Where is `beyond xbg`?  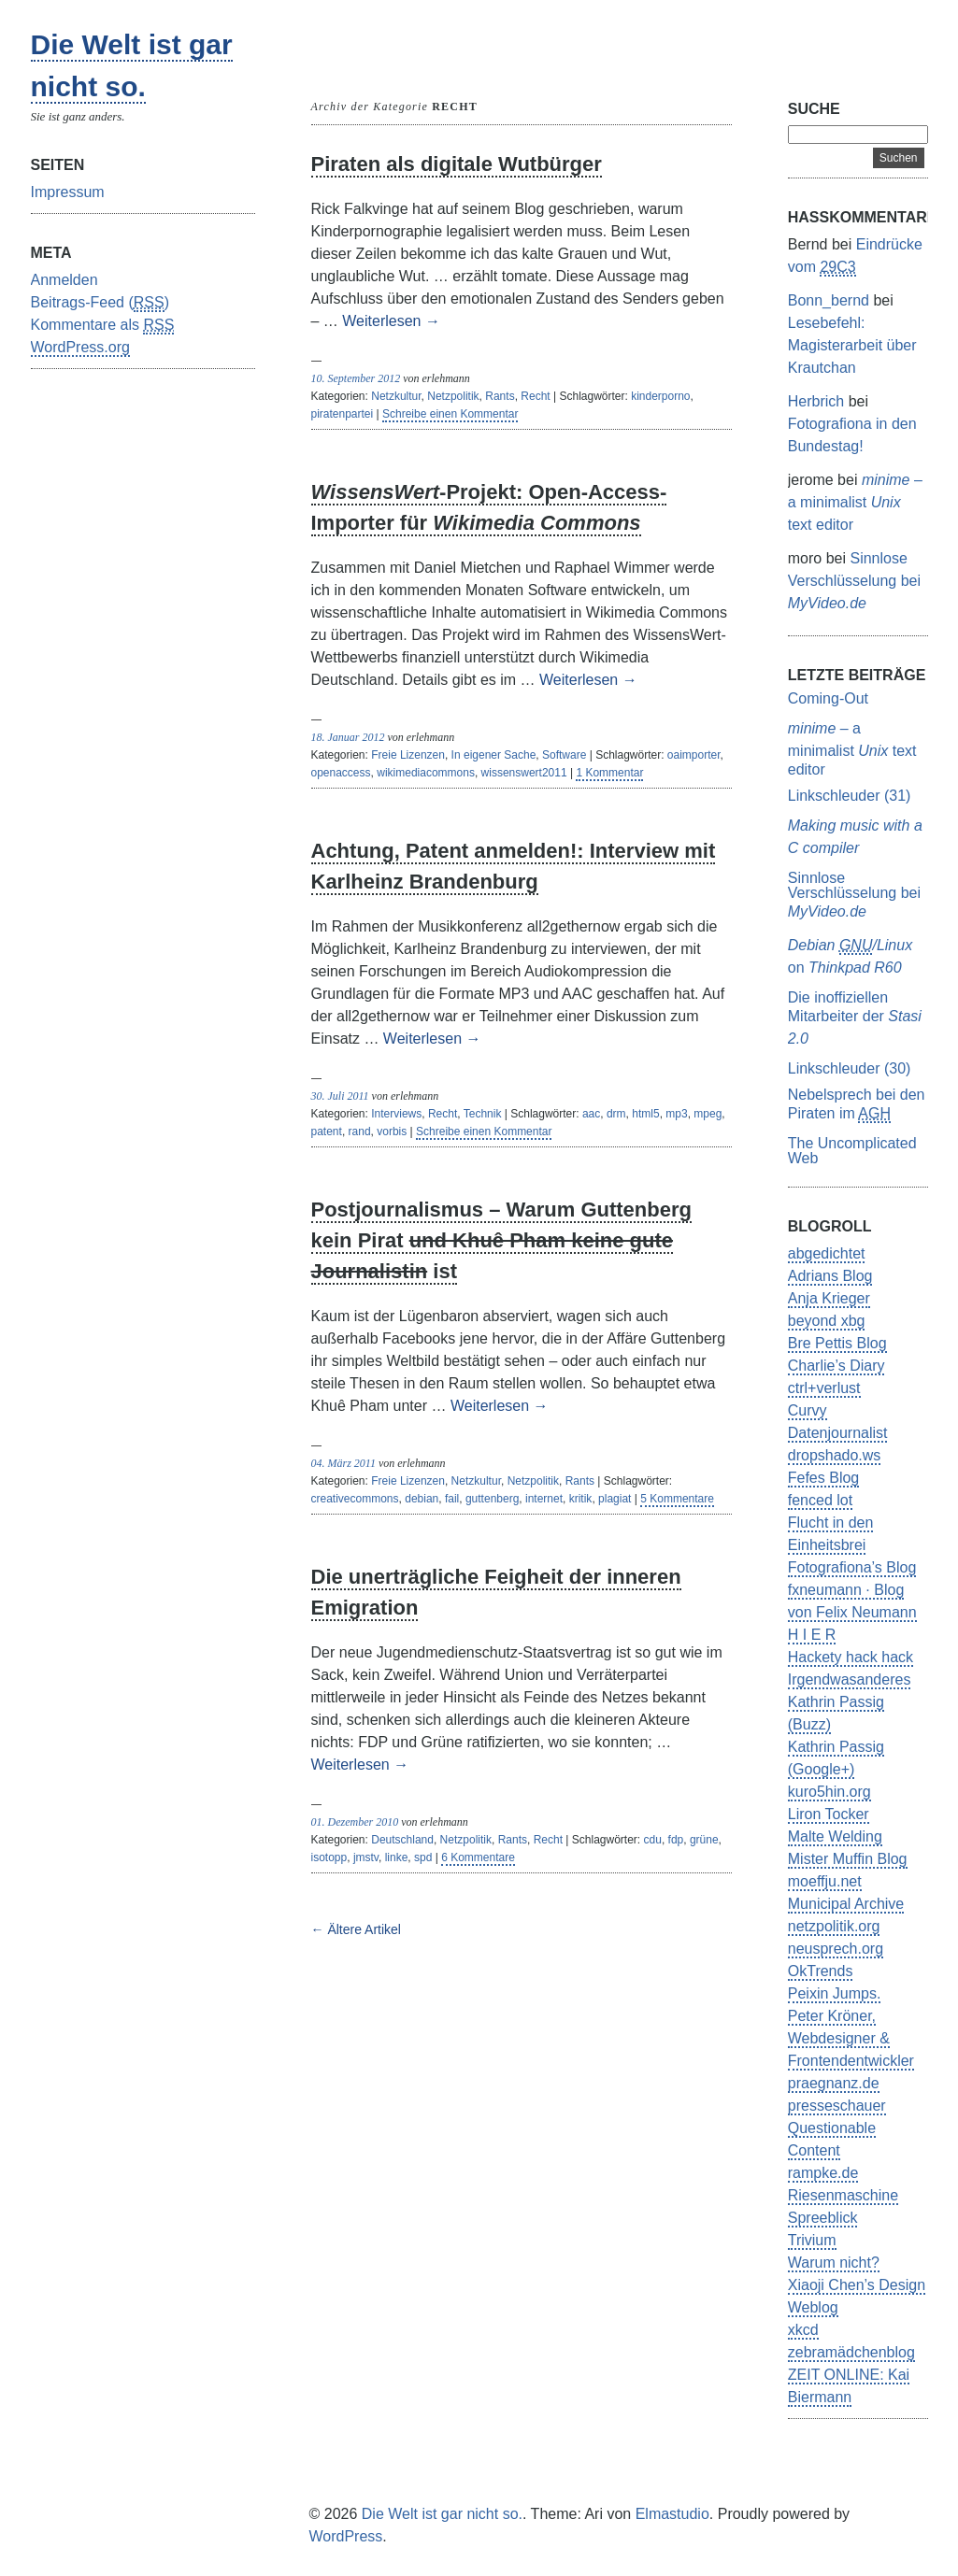
beyond xbg is located at coordinates (826, 1321).